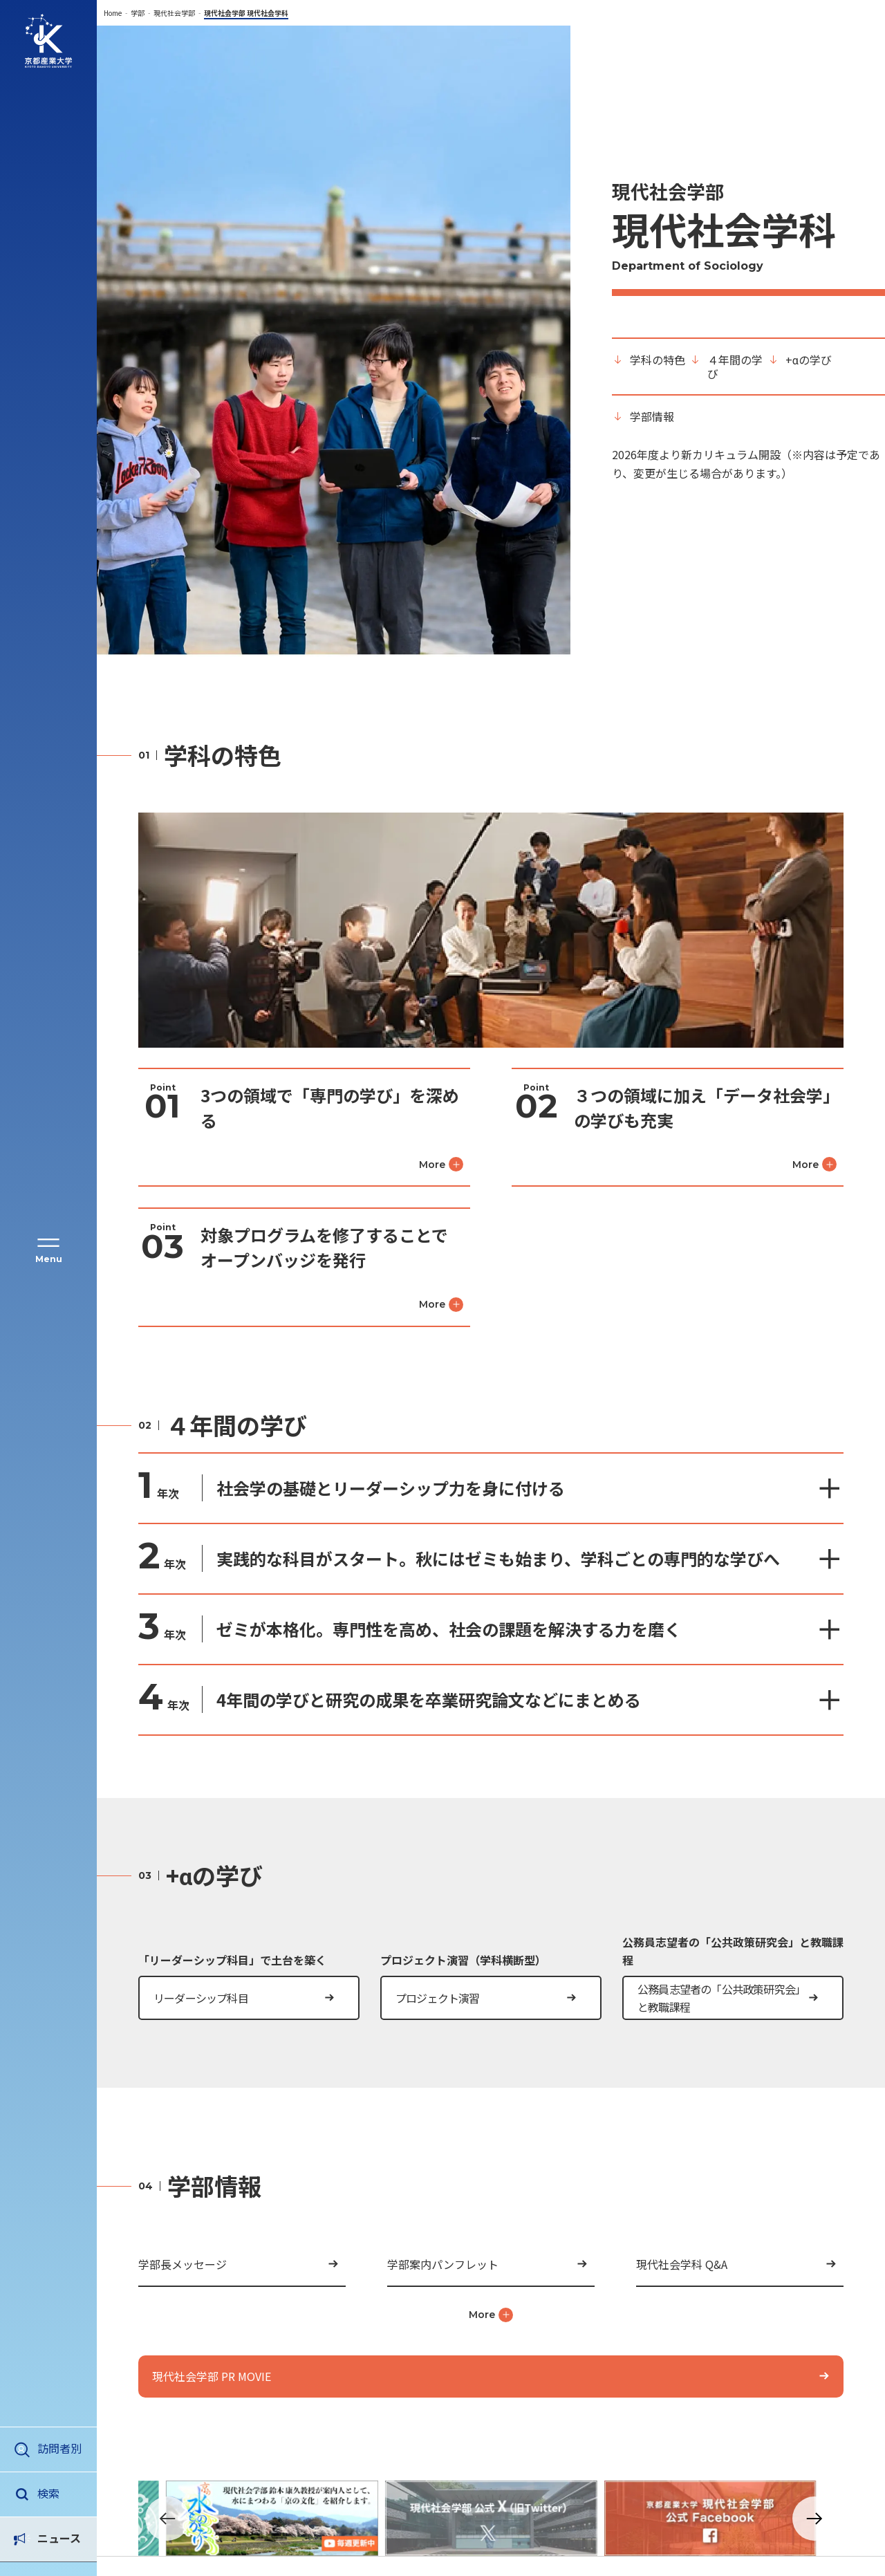  What do you see at coordinates (113, 13) in the screenshot?
I see `Home` at bounding box center [113, 13].